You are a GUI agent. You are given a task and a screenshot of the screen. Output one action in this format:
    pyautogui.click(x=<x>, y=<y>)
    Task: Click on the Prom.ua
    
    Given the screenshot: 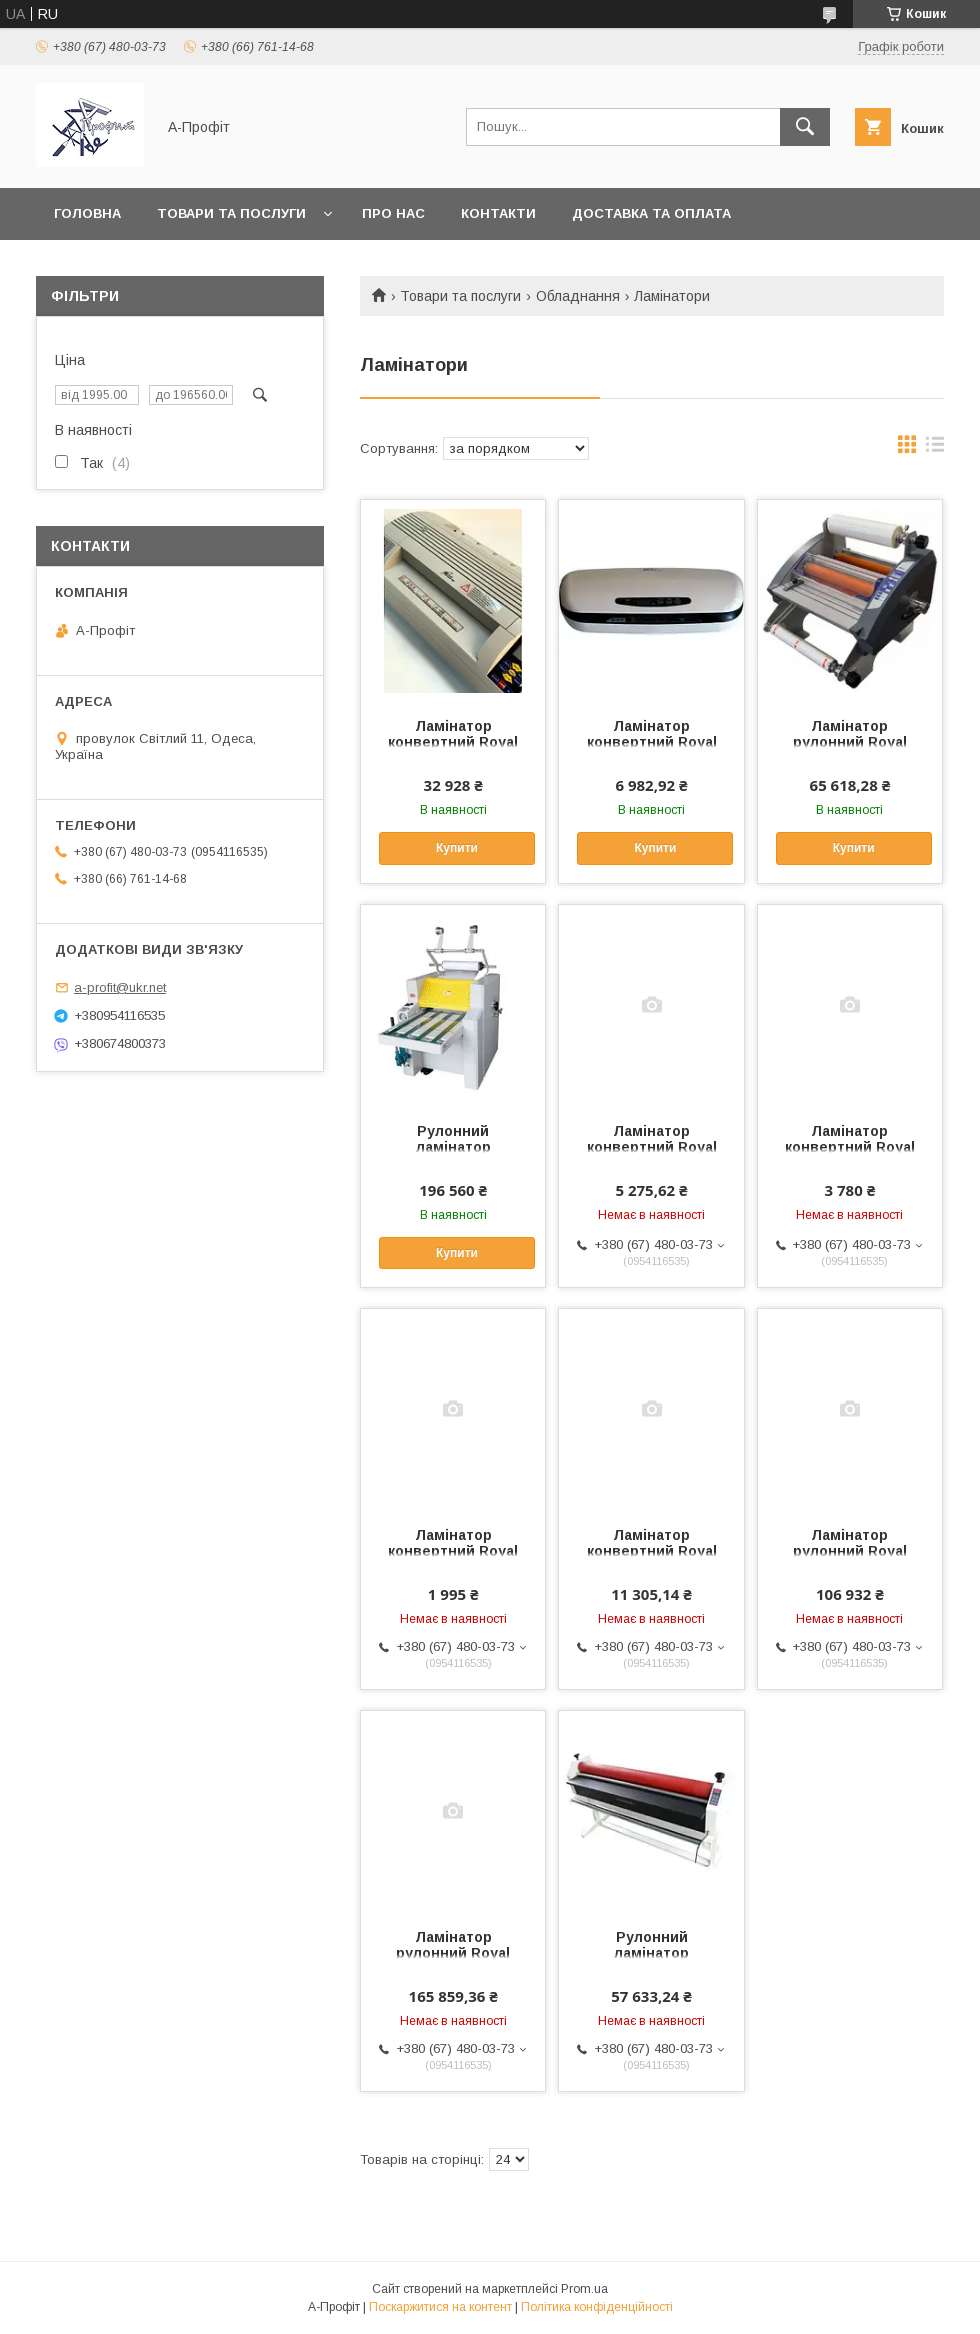 What is the action you would take?
    pyautogui.click(x=584, y=2289)
    